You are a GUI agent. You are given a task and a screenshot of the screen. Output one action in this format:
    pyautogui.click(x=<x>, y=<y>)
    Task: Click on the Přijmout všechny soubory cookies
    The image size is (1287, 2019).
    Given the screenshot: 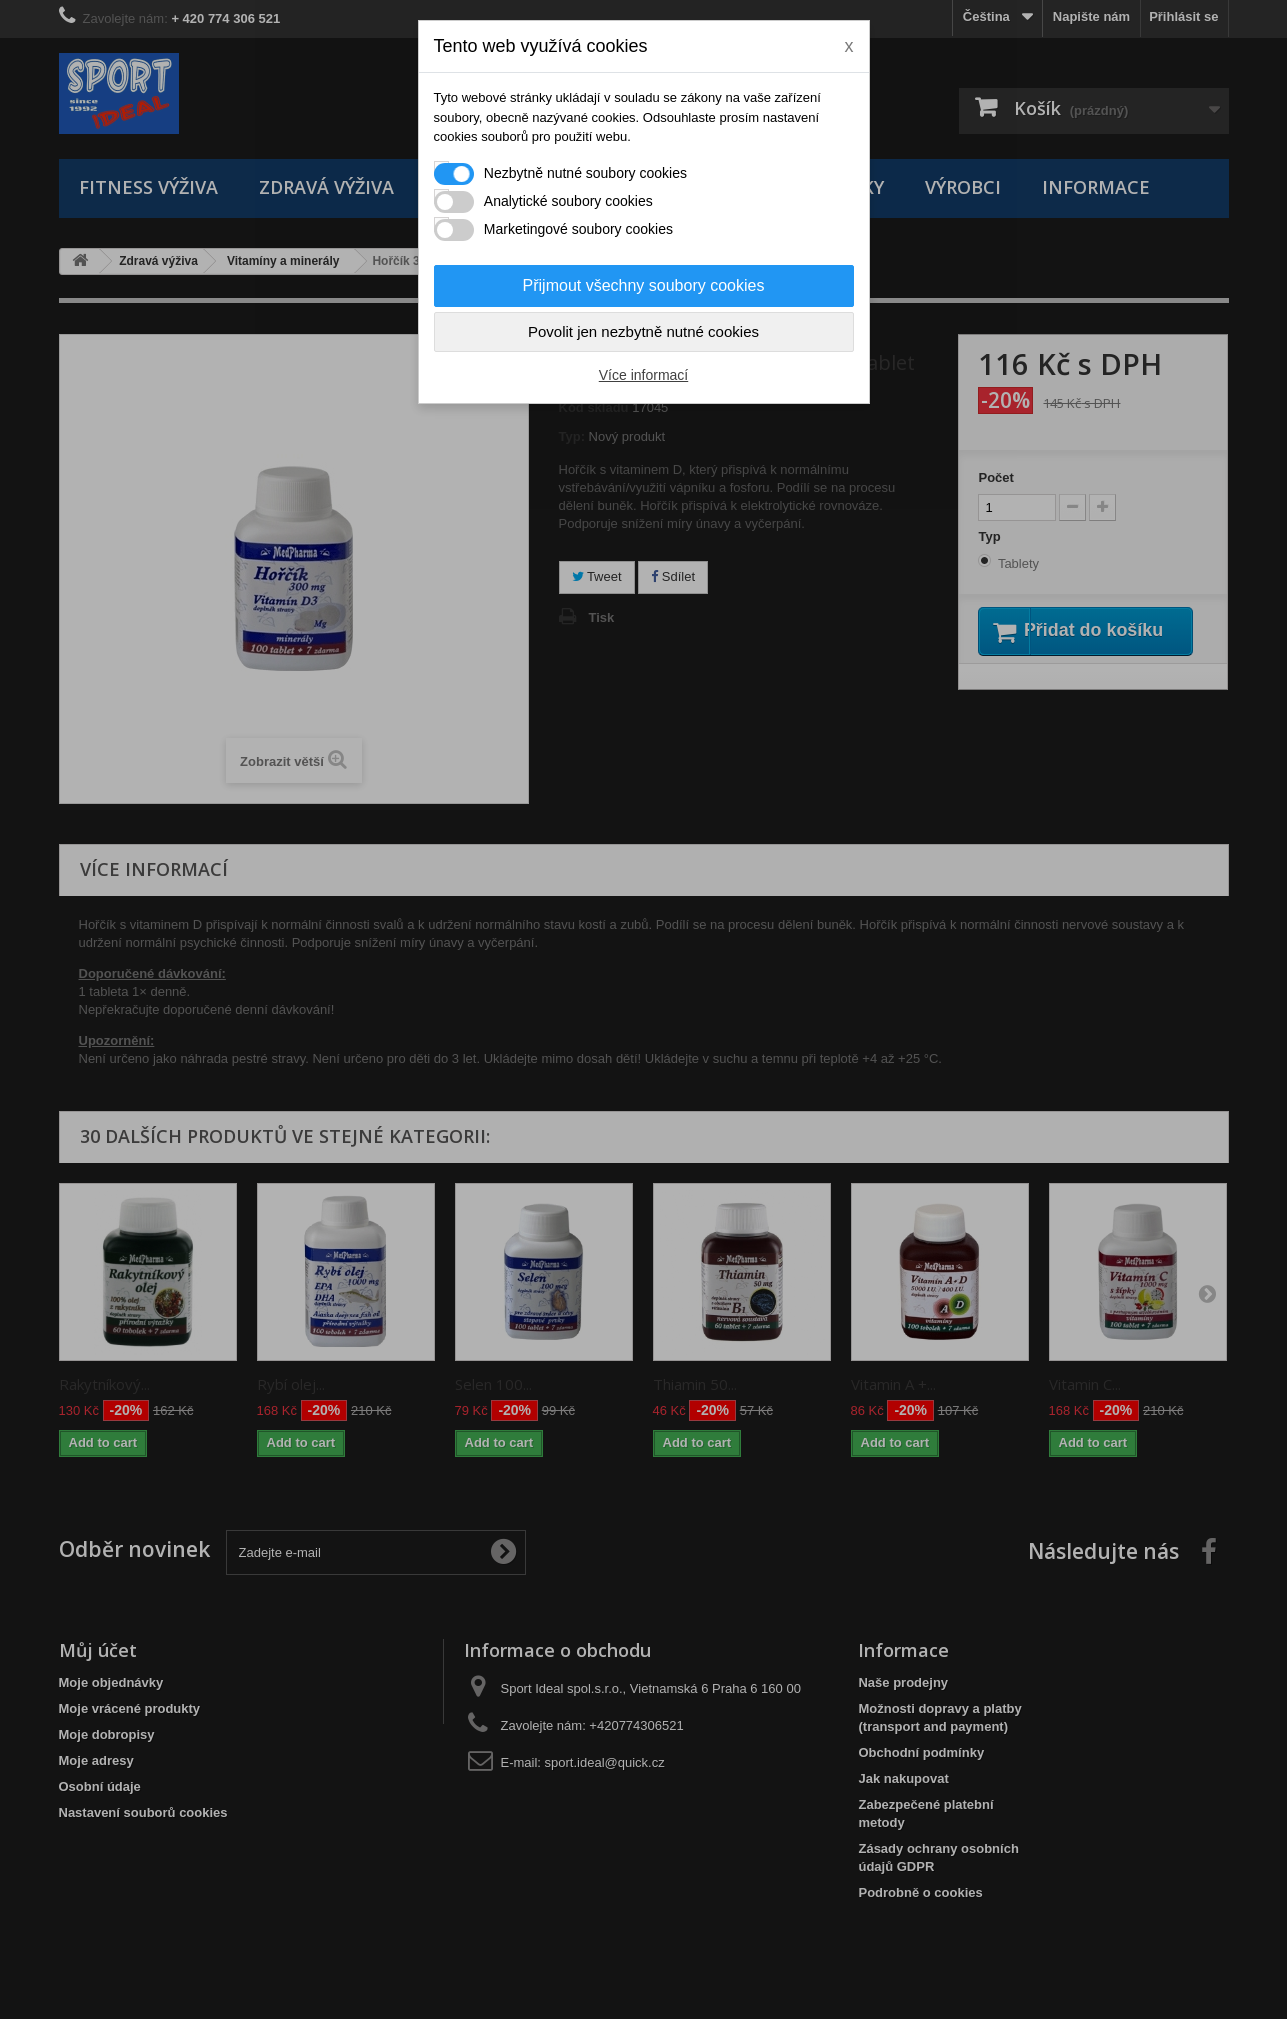 What is the action you would take?
    pyautogui.click(x=644, y=285)
    